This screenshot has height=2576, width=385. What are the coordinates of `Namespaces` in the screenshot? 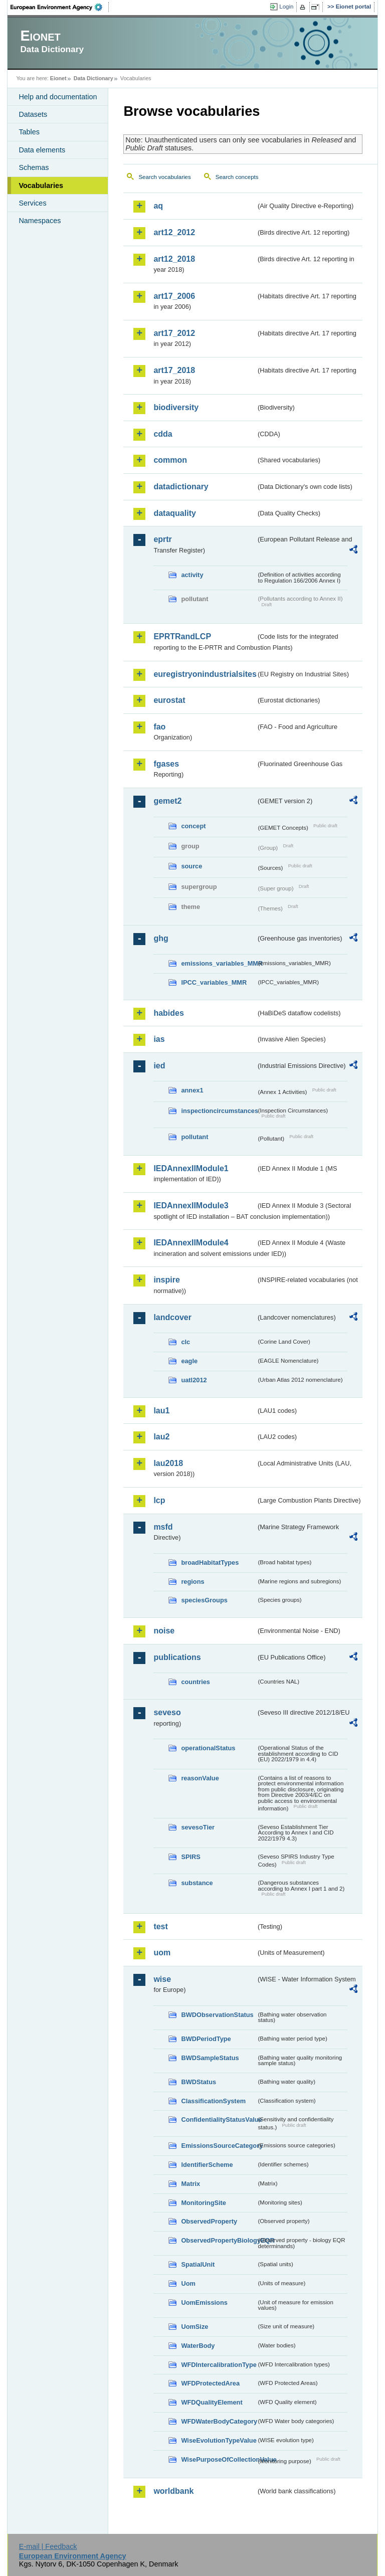 It's located at (40, 221).